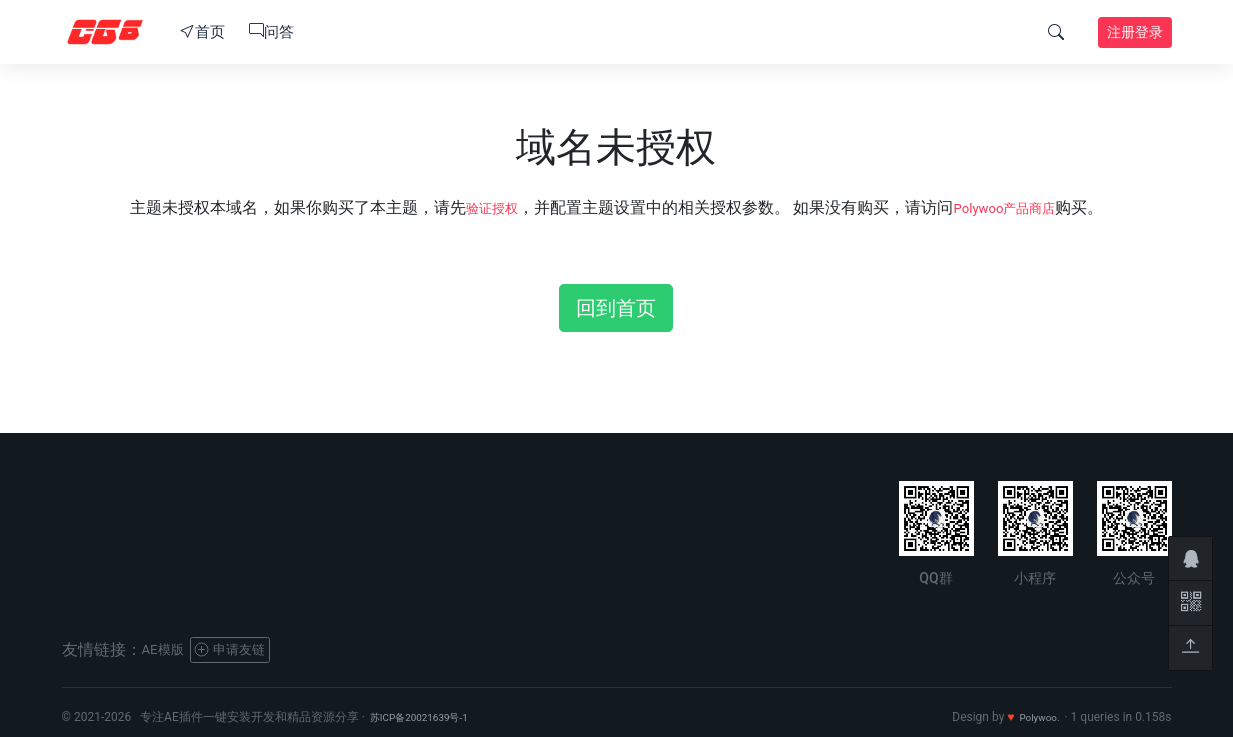 This screenshot has height=737, width=1233. I want to click on 首页, so click(202, 32).